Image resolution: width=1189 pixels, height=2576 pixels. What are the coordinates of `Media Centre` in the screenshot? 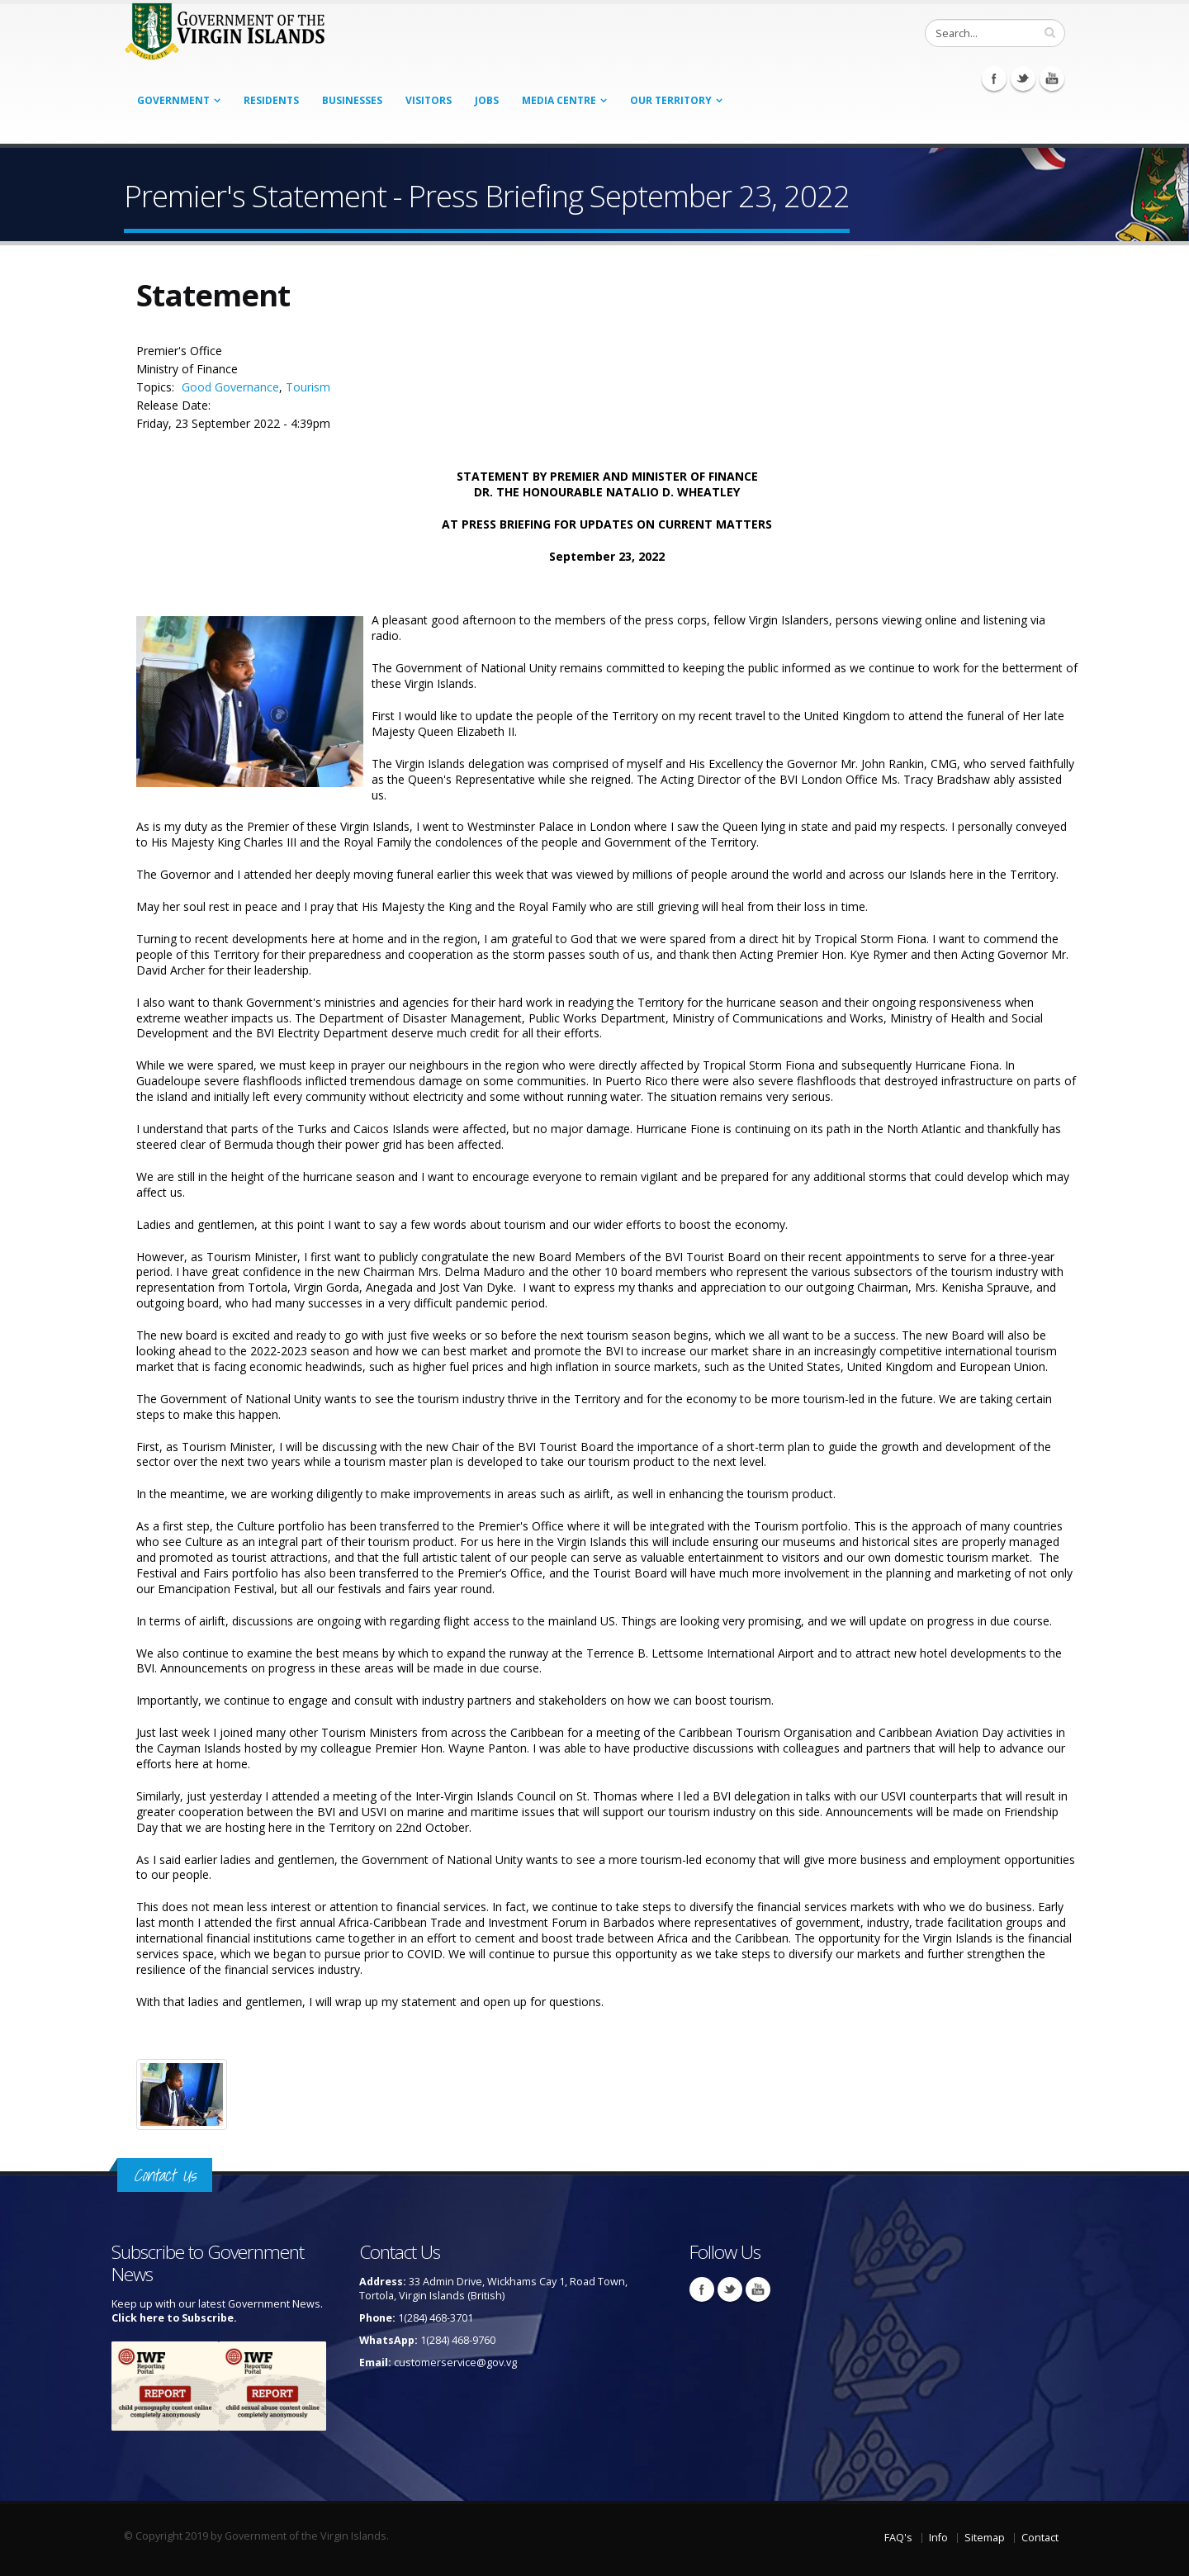 It's located at (559, 100).